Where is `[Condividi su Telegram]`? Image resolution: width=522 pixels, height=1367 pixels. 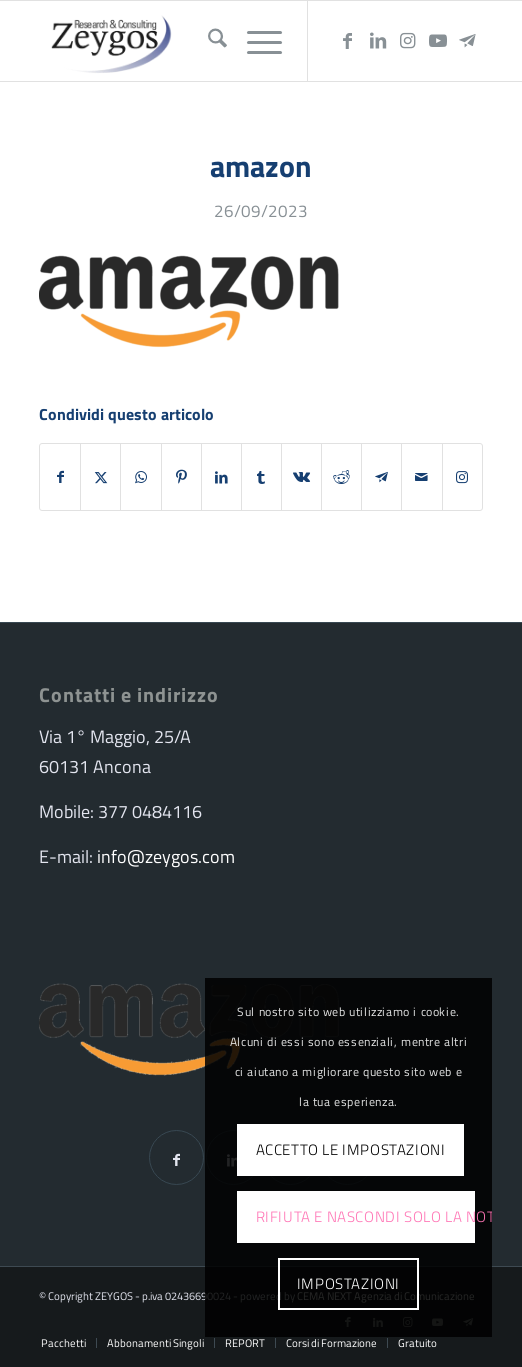
[Condividi su Telegram] is located at coordinates (381, 477).